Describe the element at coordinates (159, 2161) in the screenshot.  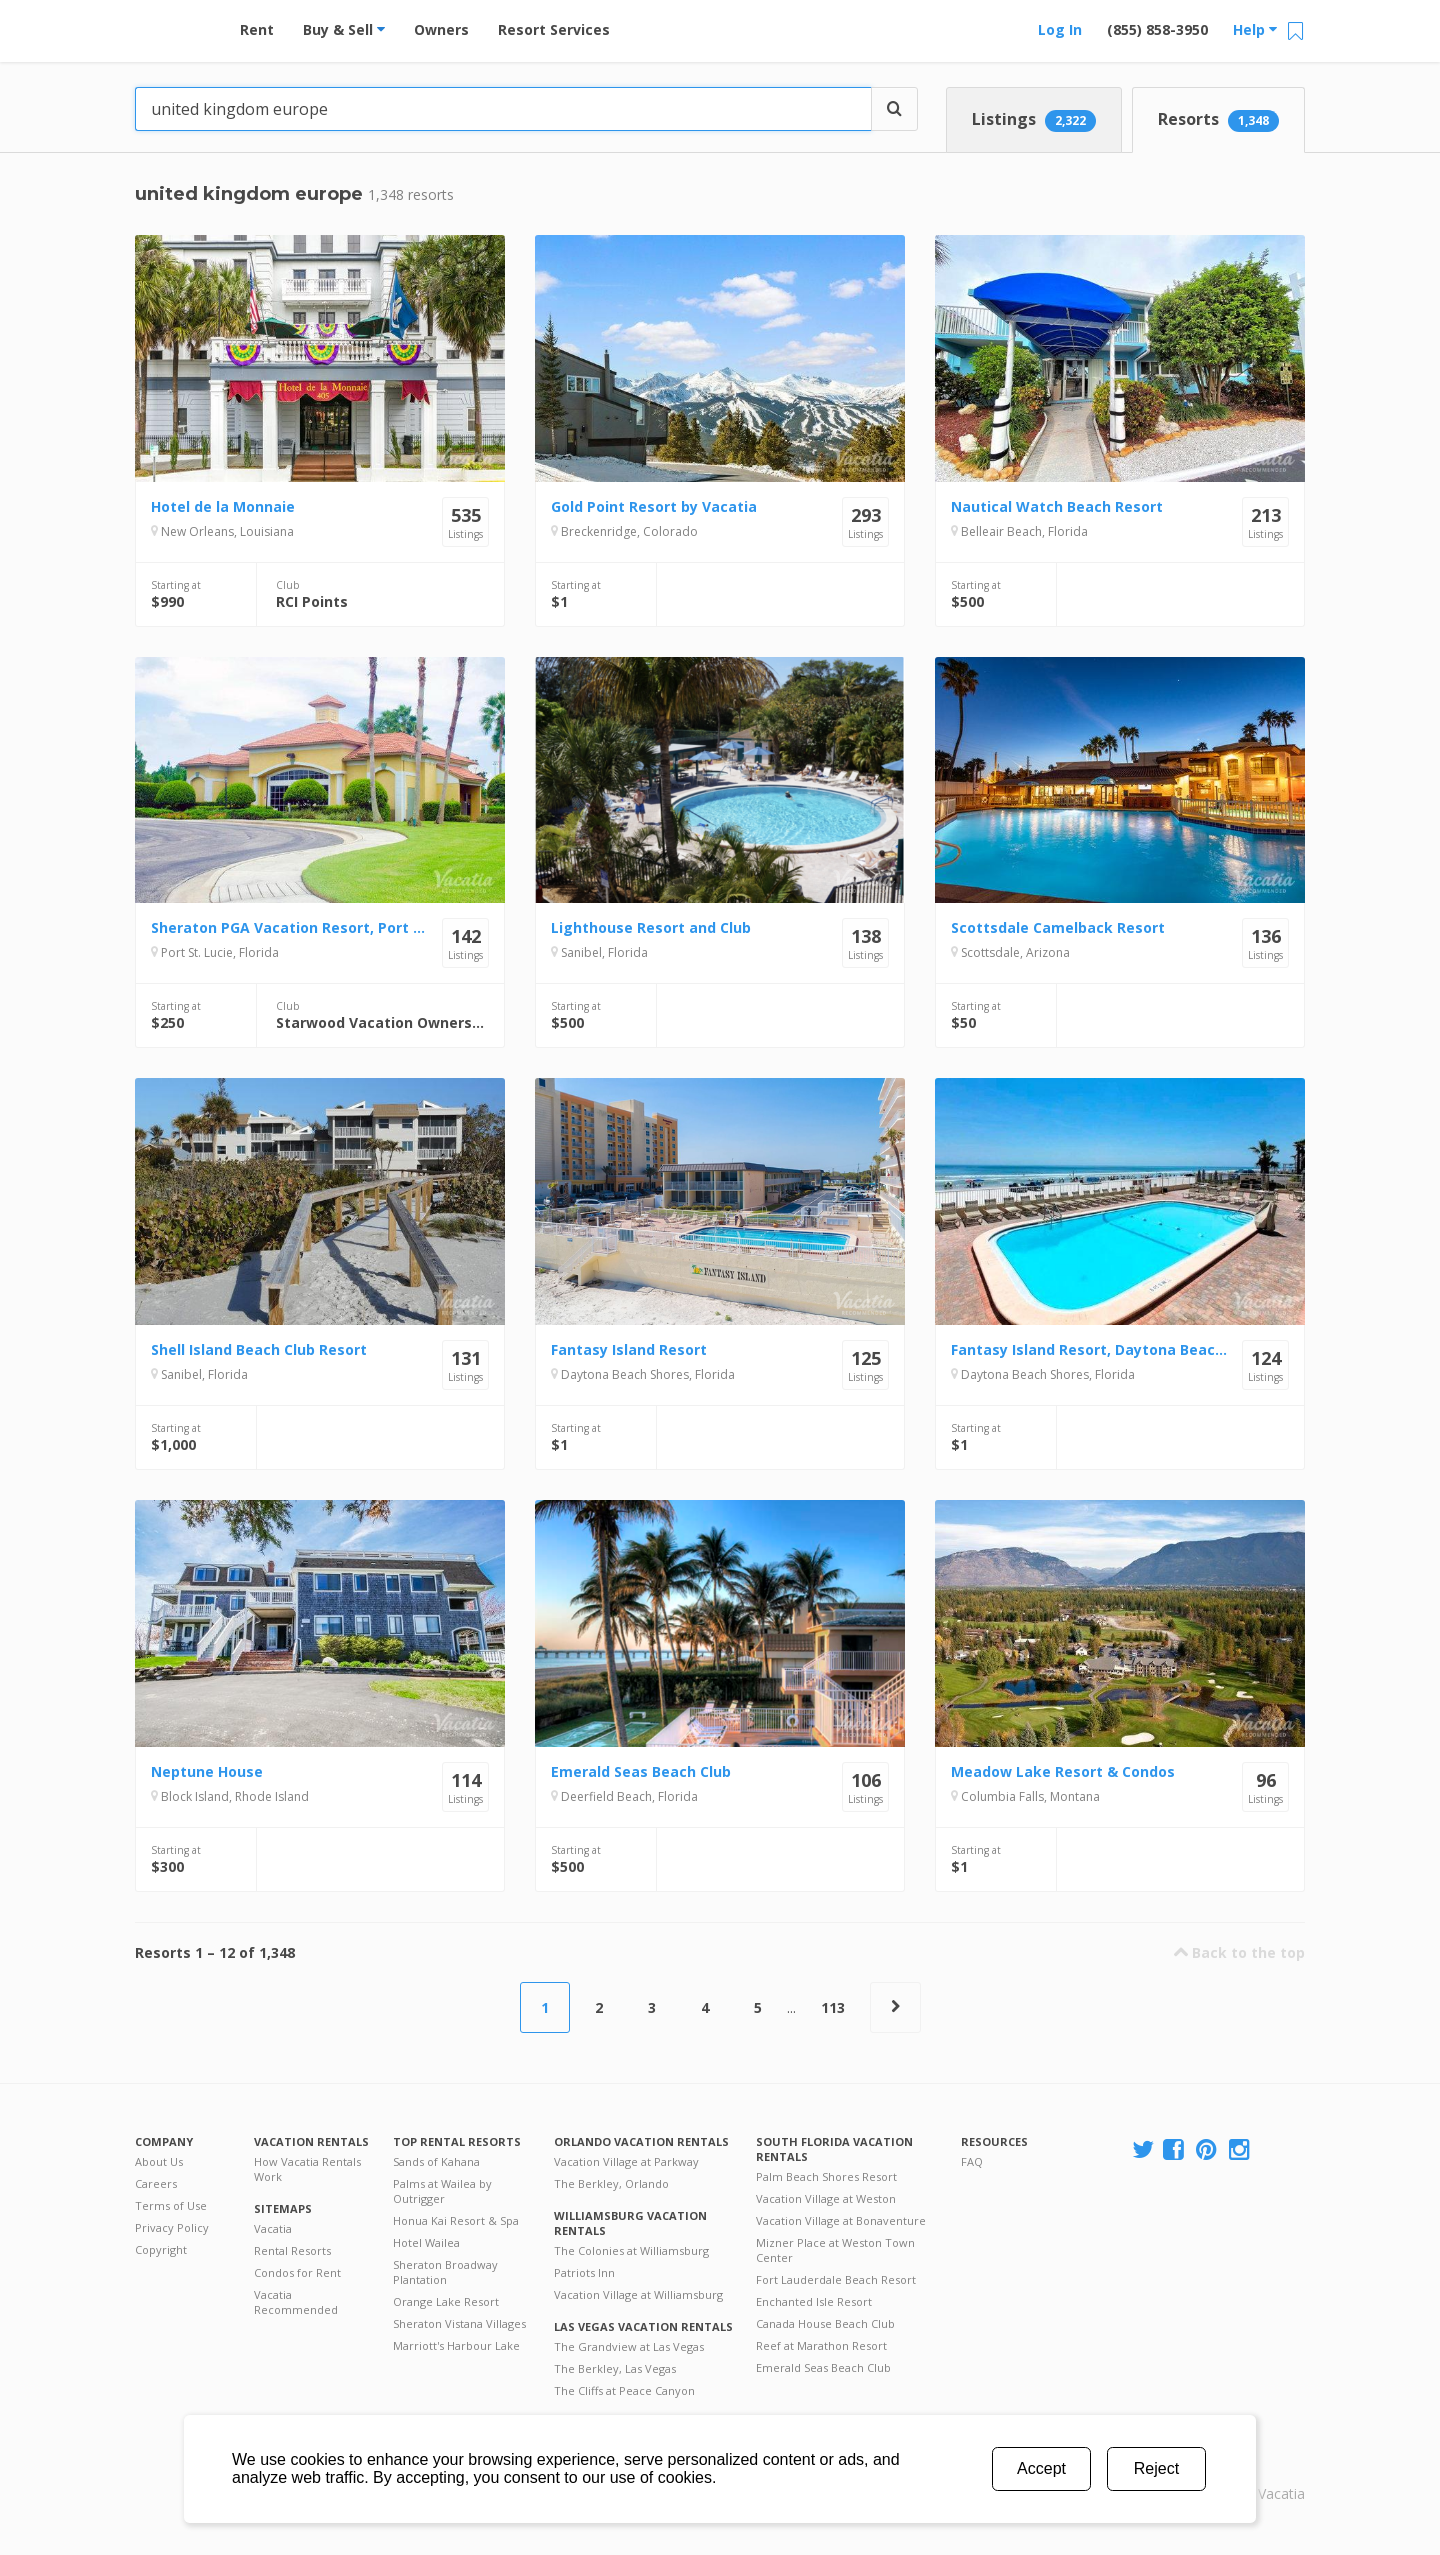
I see `About Us` at that location.